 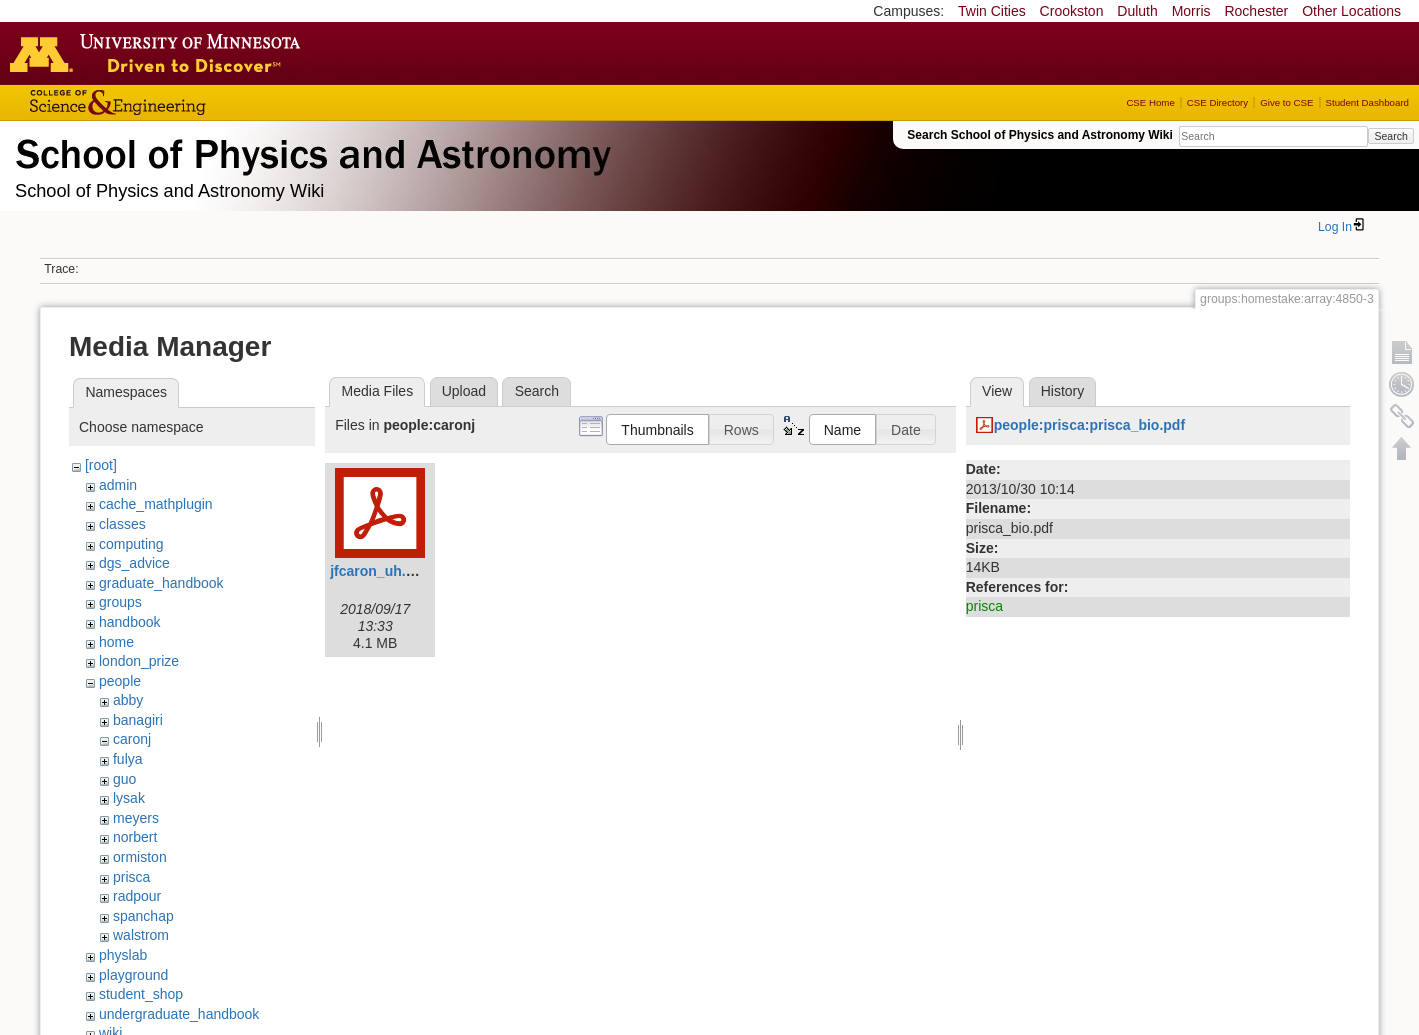 I want to click on Go to the U of M home page, so click(x=160, y=53).